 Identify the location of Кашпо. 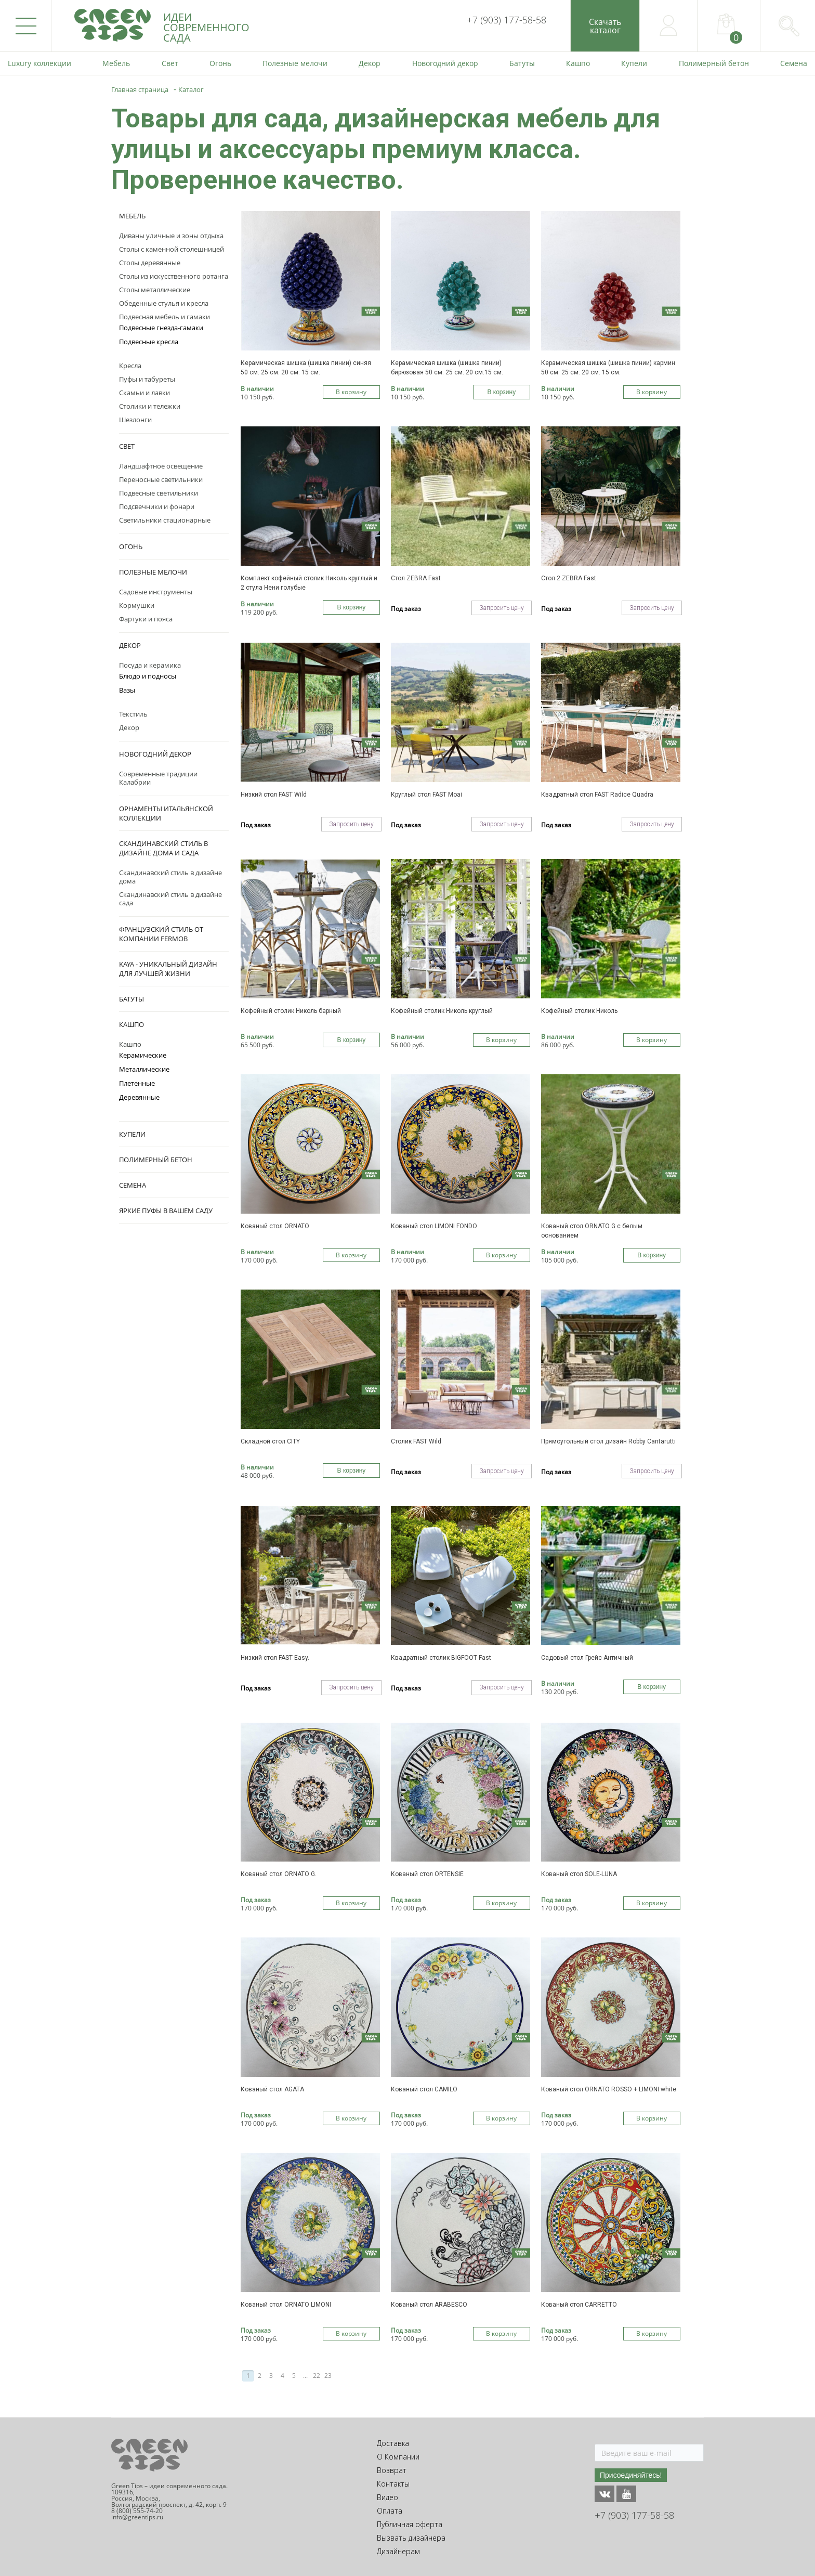
(131, 1024).